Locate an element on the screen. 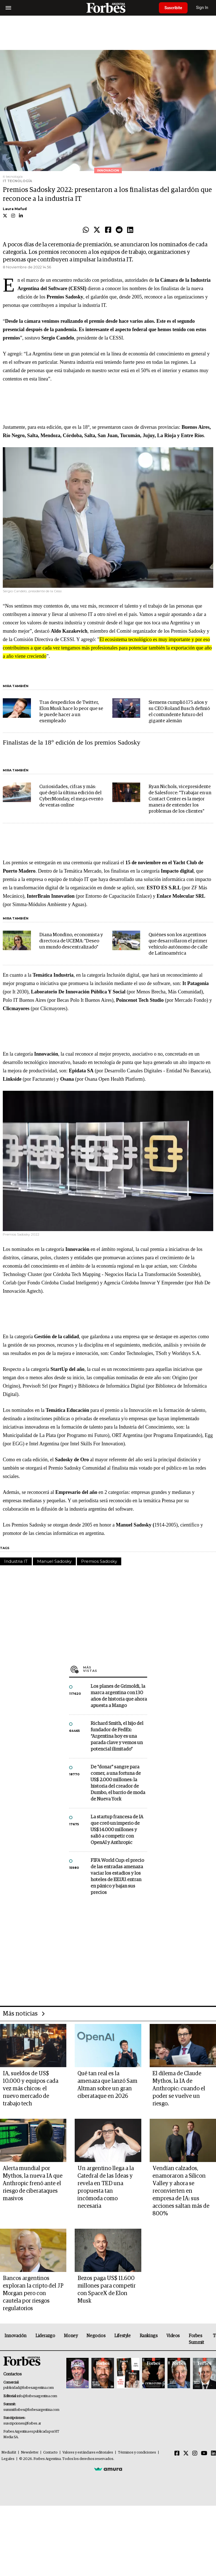  info@forbesargentina.com is located at coordinates (37, 2396).